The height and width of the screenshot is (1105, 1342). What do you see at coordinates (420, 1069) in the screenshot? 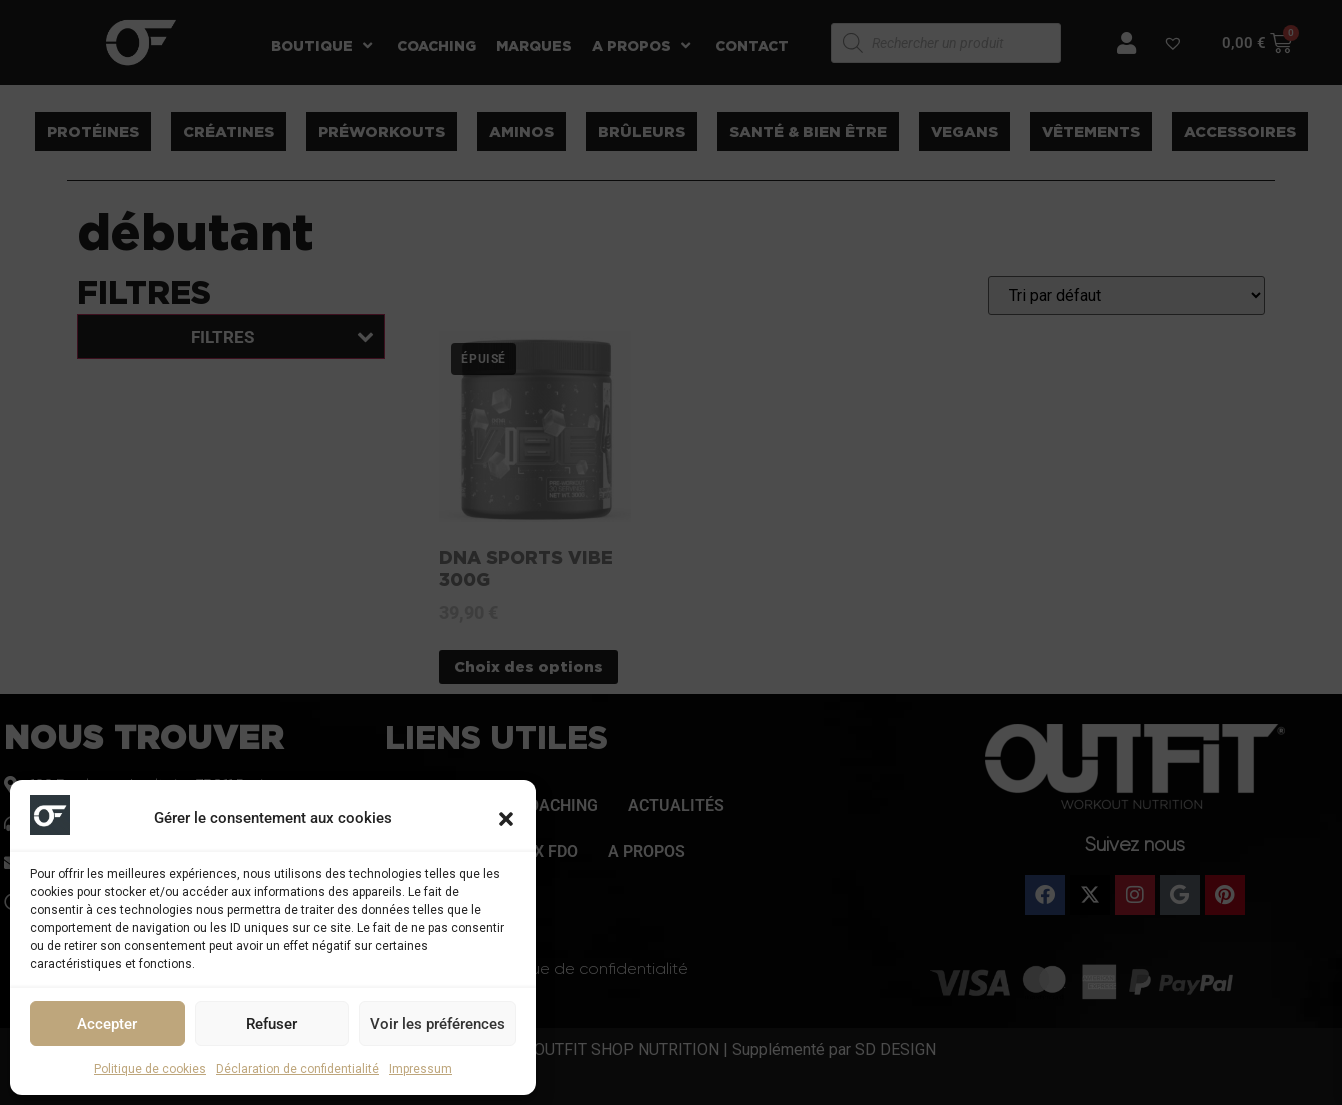
I see `Impressum` at bounding box center [420, 1069].